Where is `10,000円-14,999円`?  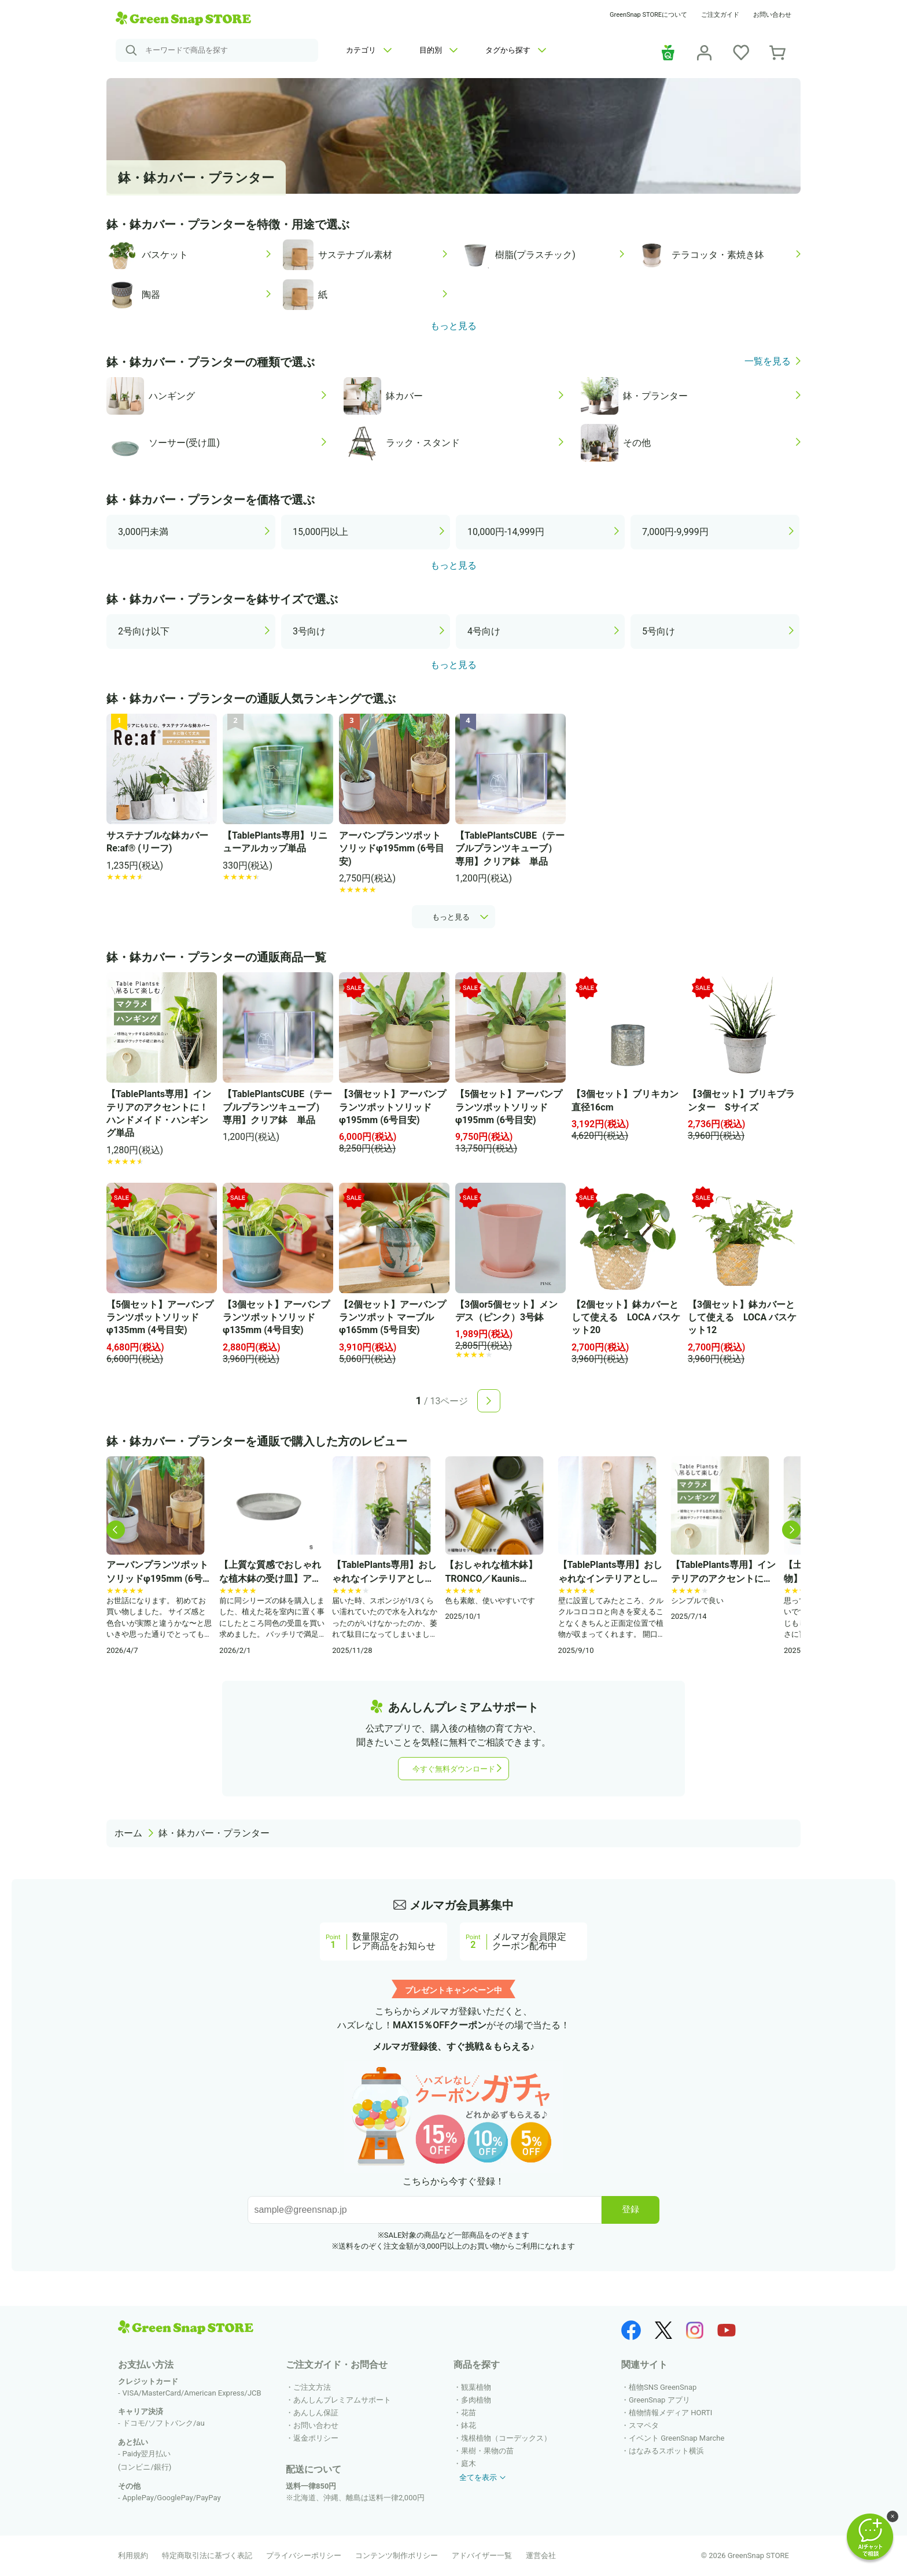 10,000円-14,999円 is located at coordinates (505, 531).